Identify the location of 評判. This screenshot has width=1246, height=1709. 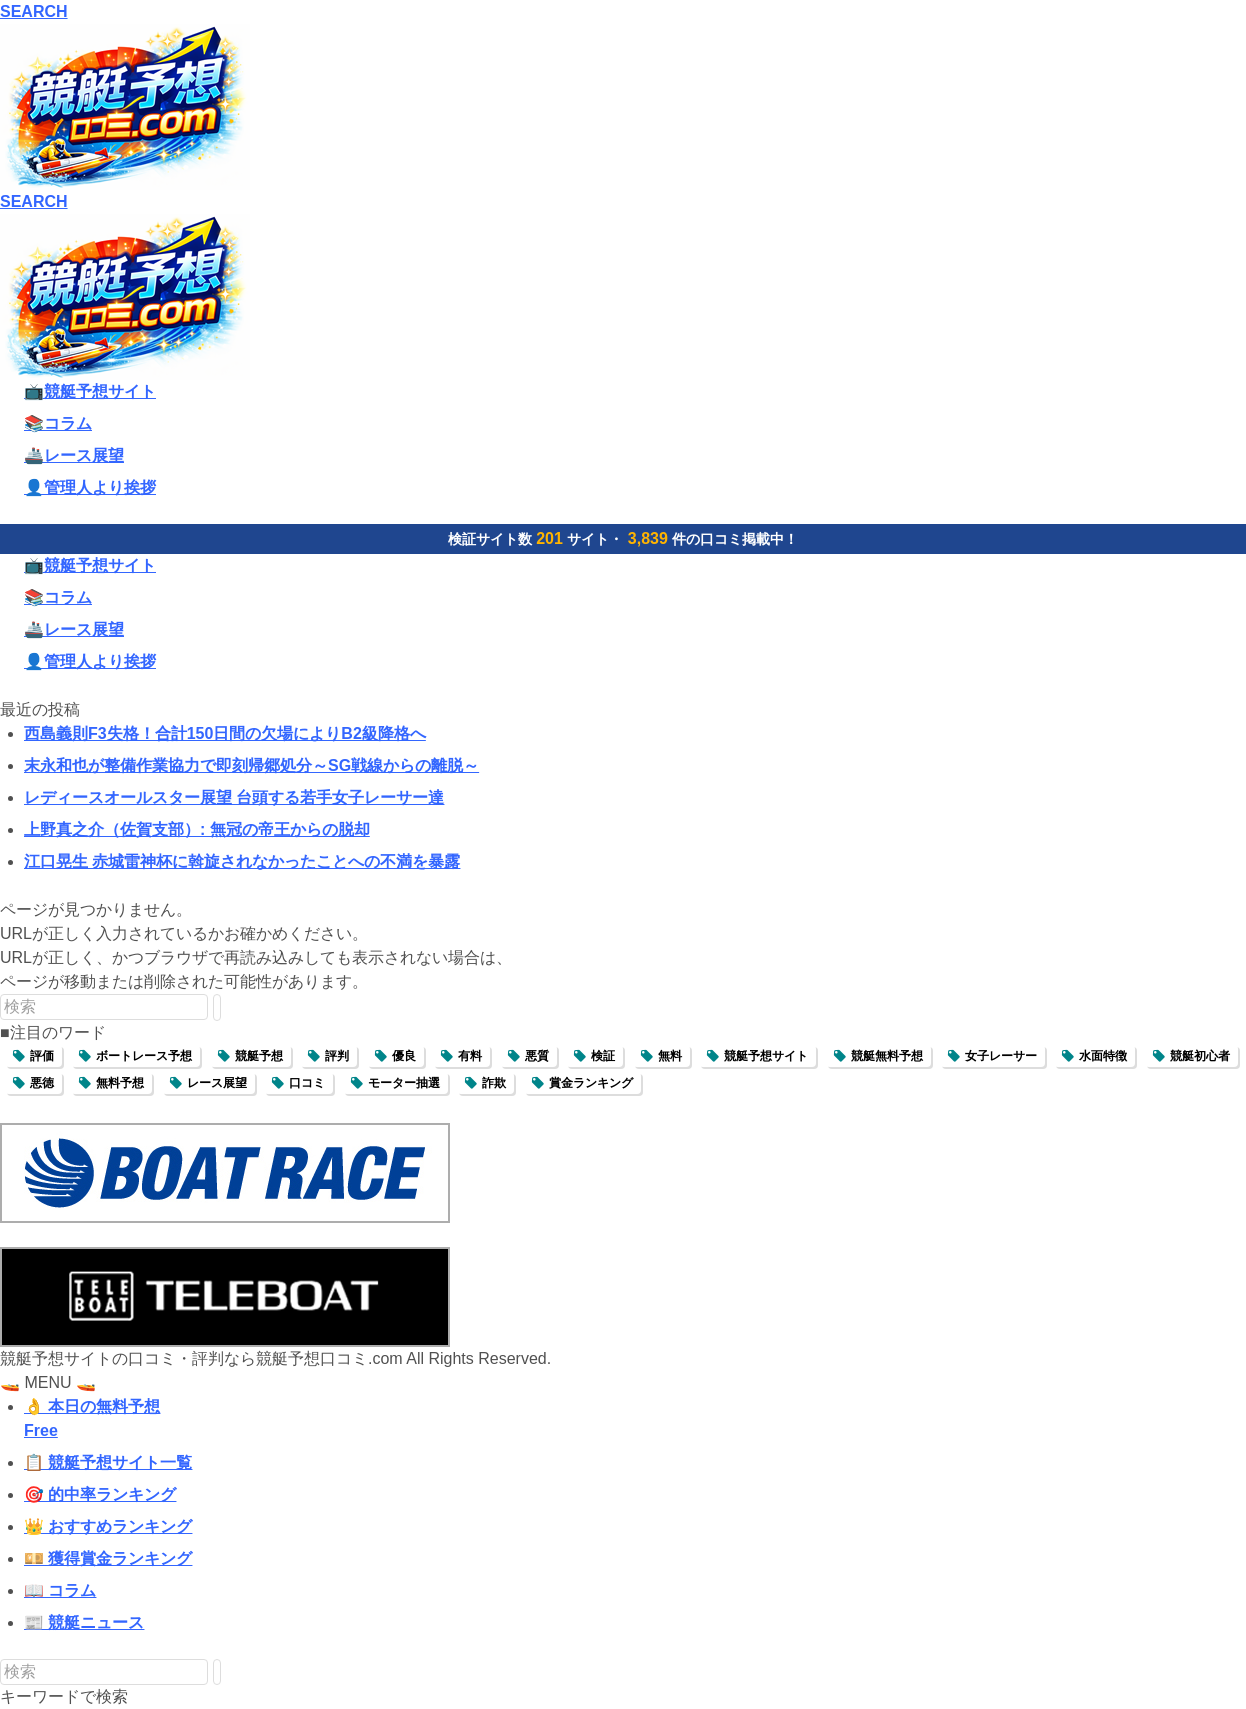
(337, 1056).